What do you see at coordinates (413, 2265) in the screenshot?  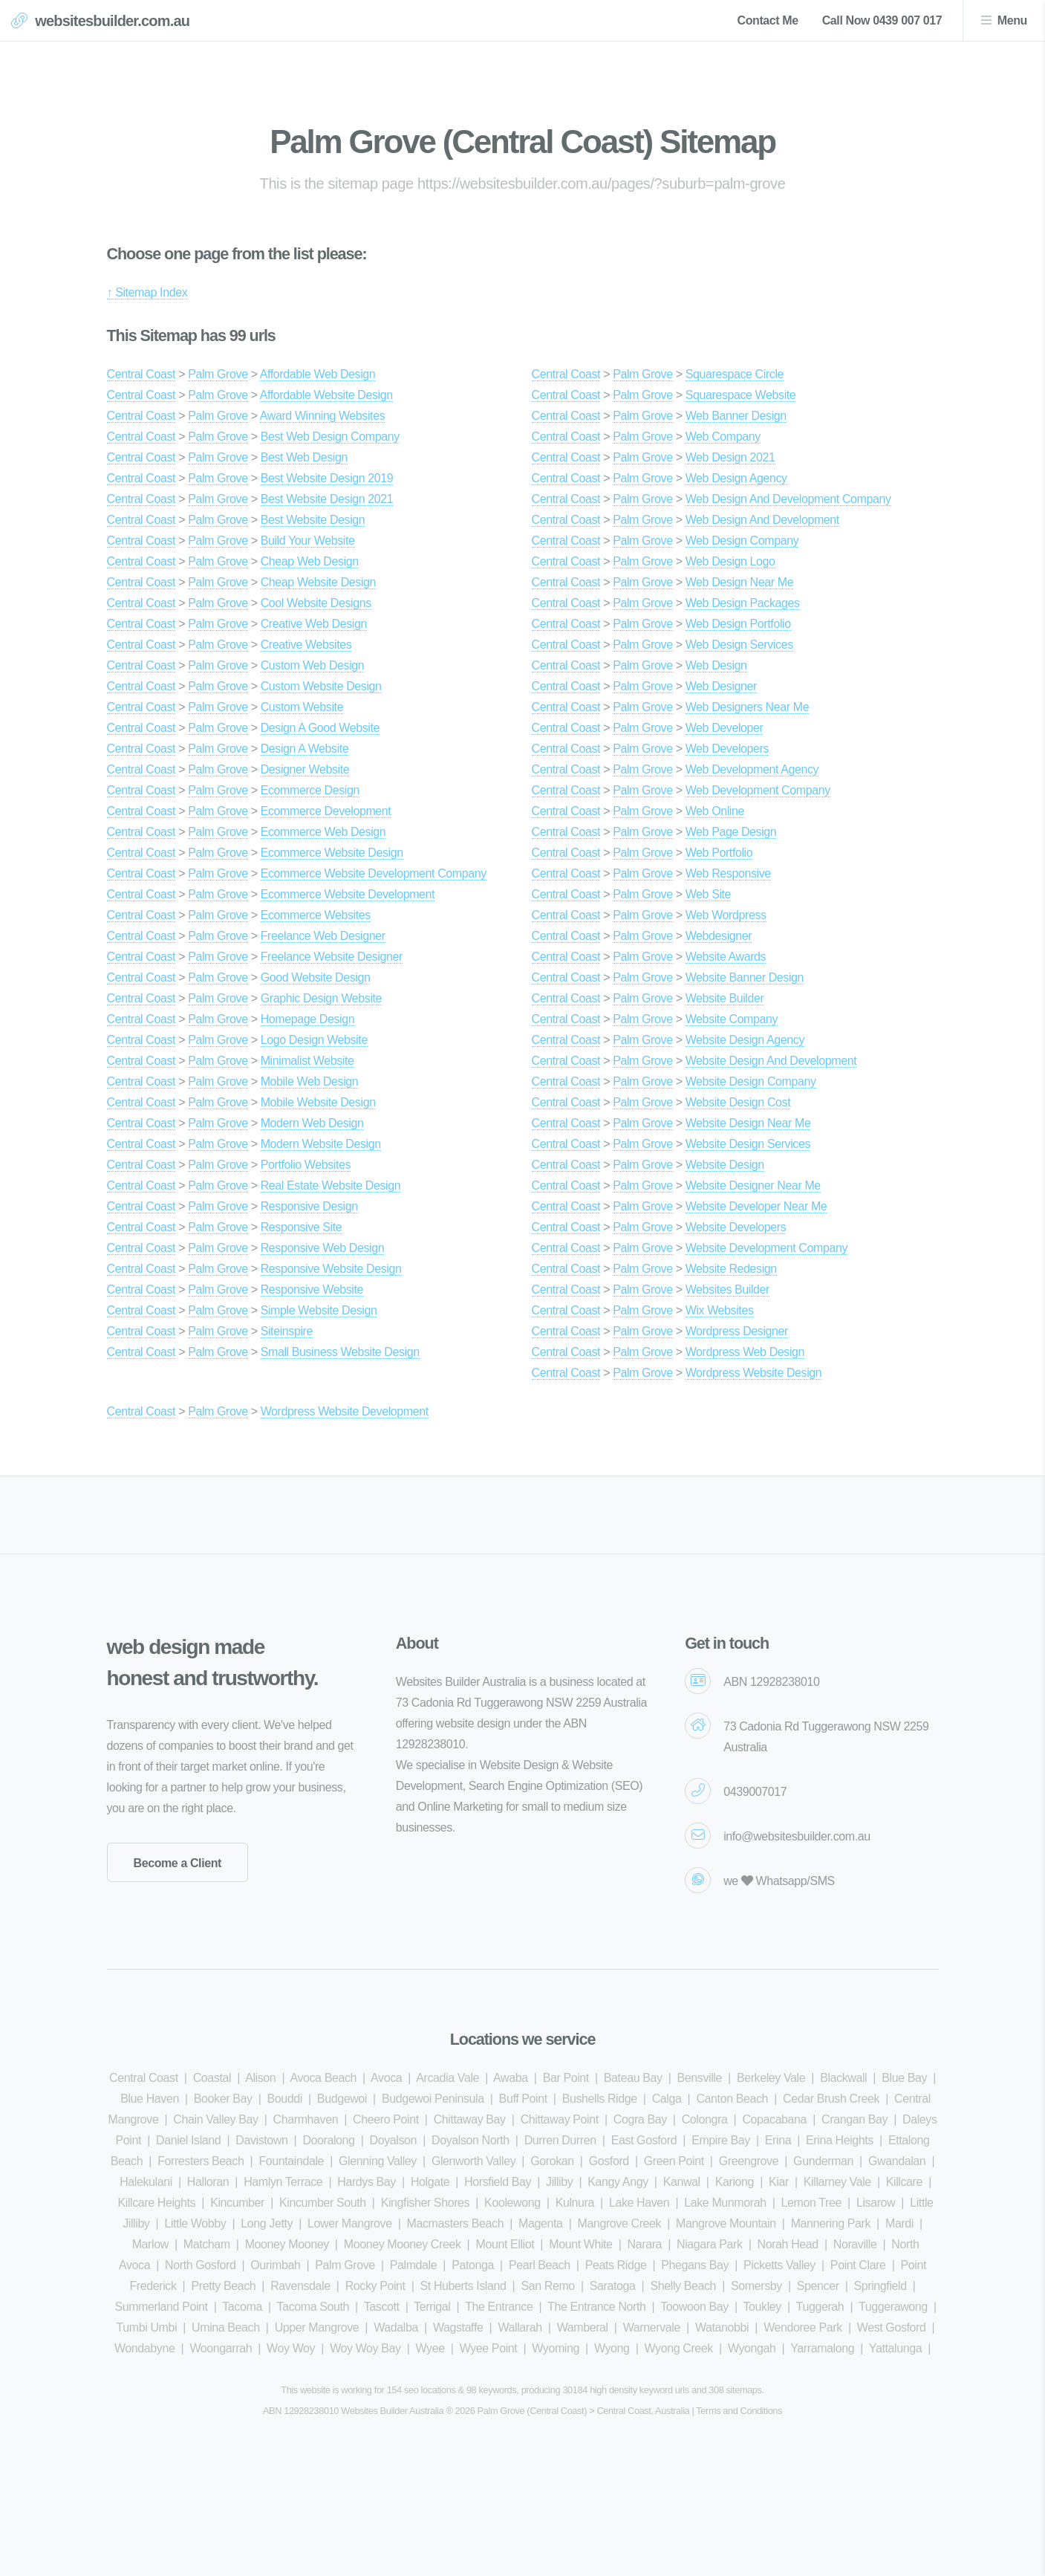 I see `Palmdale` at bounding box center [413, 2265].